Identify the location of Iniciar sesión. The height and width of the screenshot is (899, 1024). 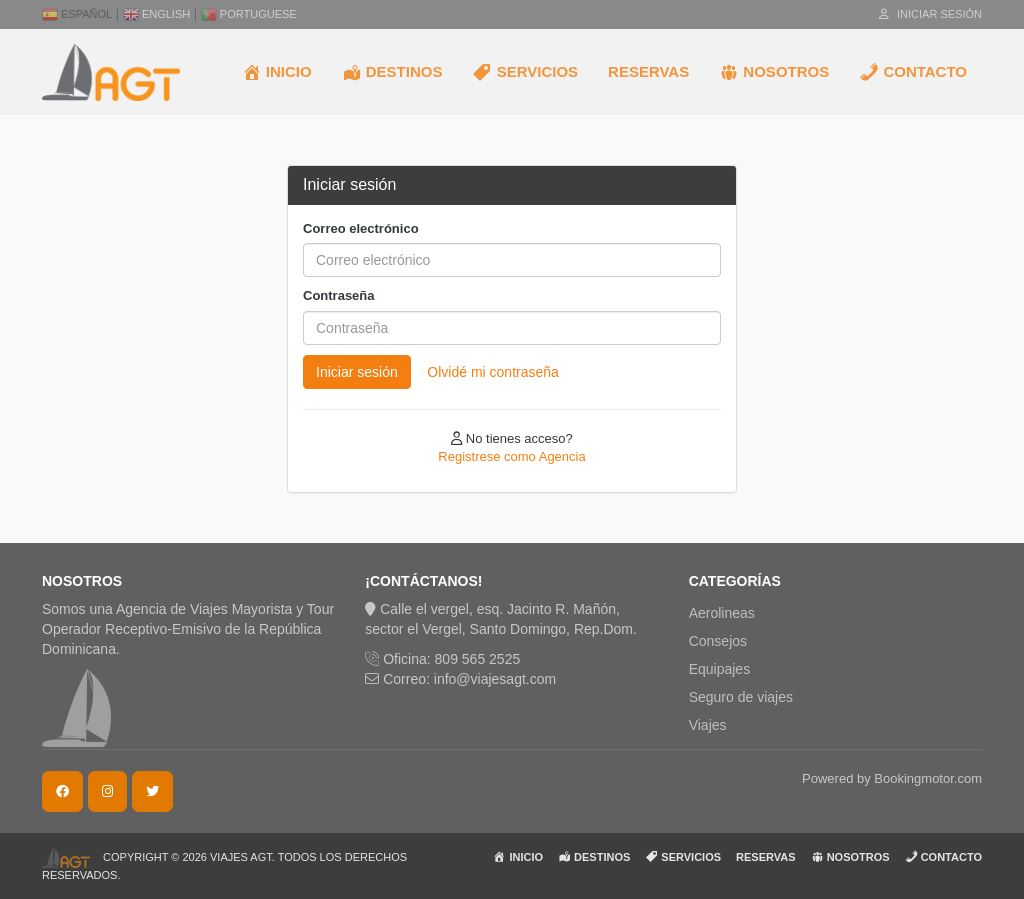
(930, 14).